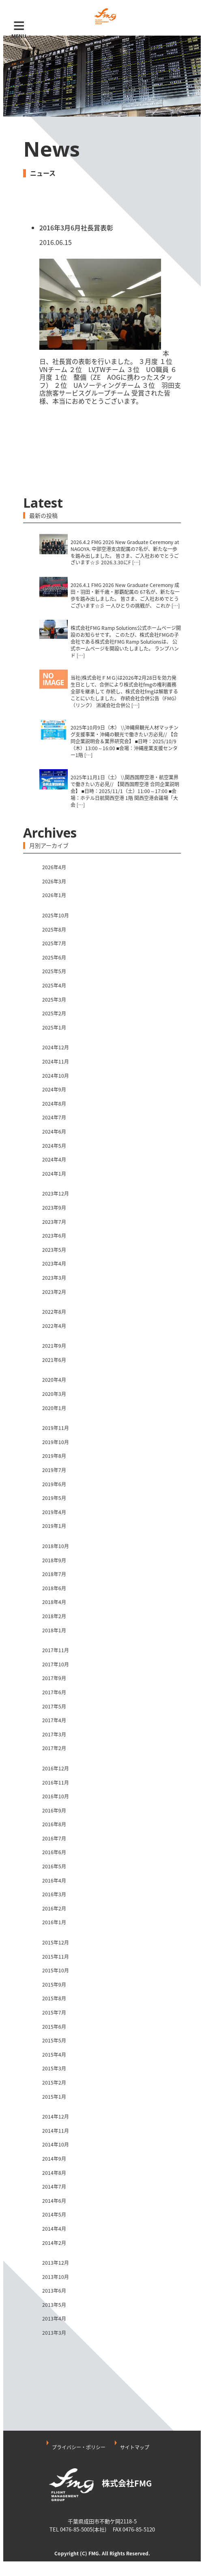 This screenshot has width=204, height=2576. I want to click on 2018年9月, so click(54, 1560).